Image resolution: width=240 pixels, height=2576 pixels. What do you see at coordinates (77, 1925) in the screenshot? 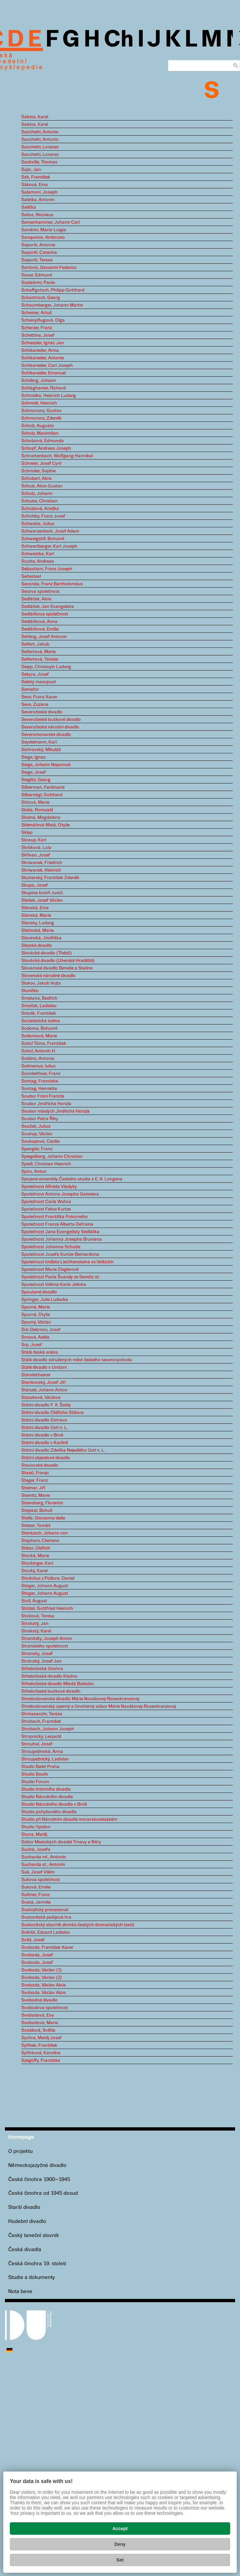
I see `Svatovítský sborník zlomků českých dramatických textů` at bounding box center [77, 1925].